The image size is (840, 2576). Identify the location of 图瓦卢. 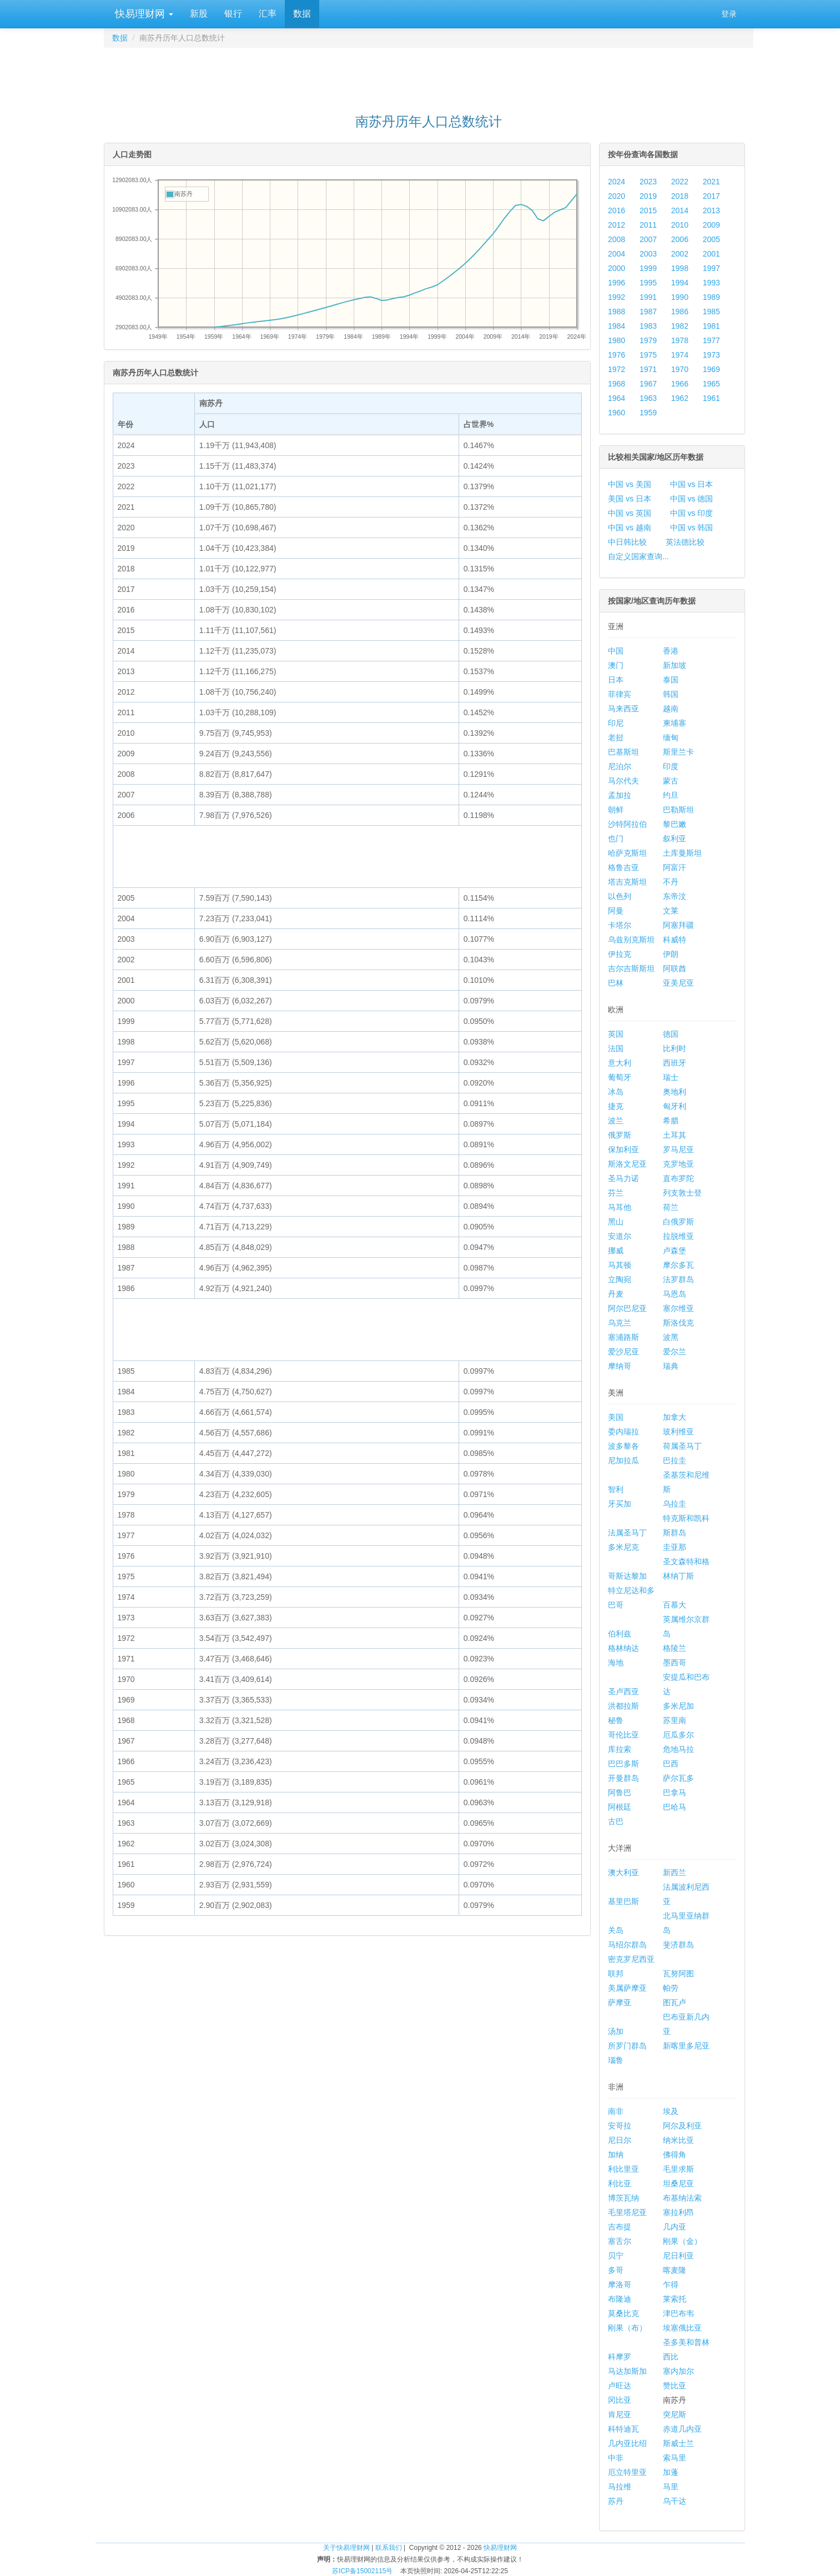
(674, 2002).